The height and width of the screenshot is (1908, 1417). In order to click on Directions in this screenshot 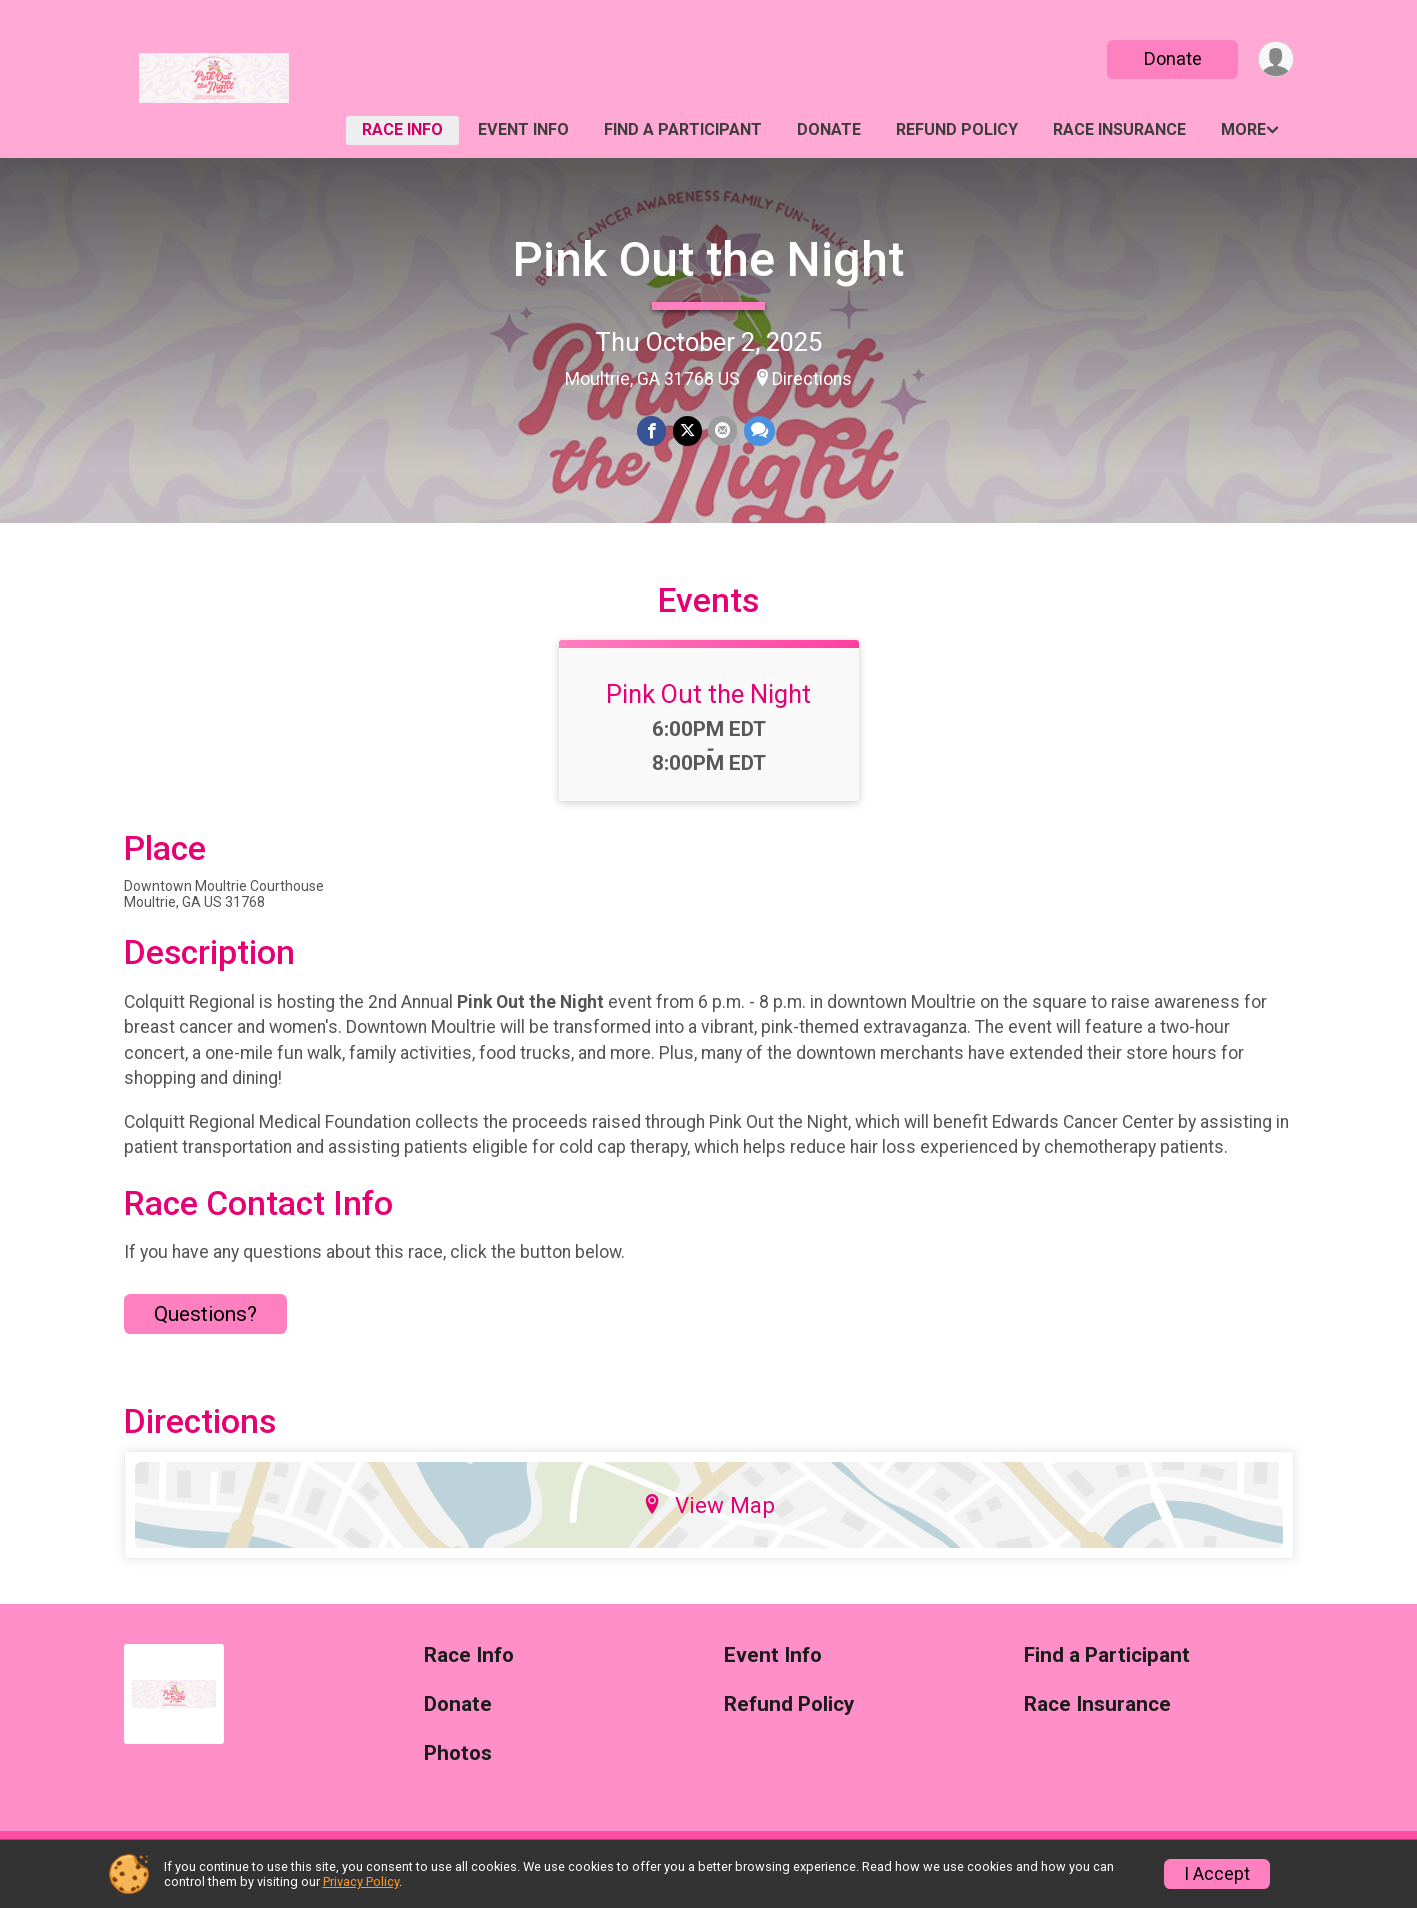, I will do `click(812, 379)`.